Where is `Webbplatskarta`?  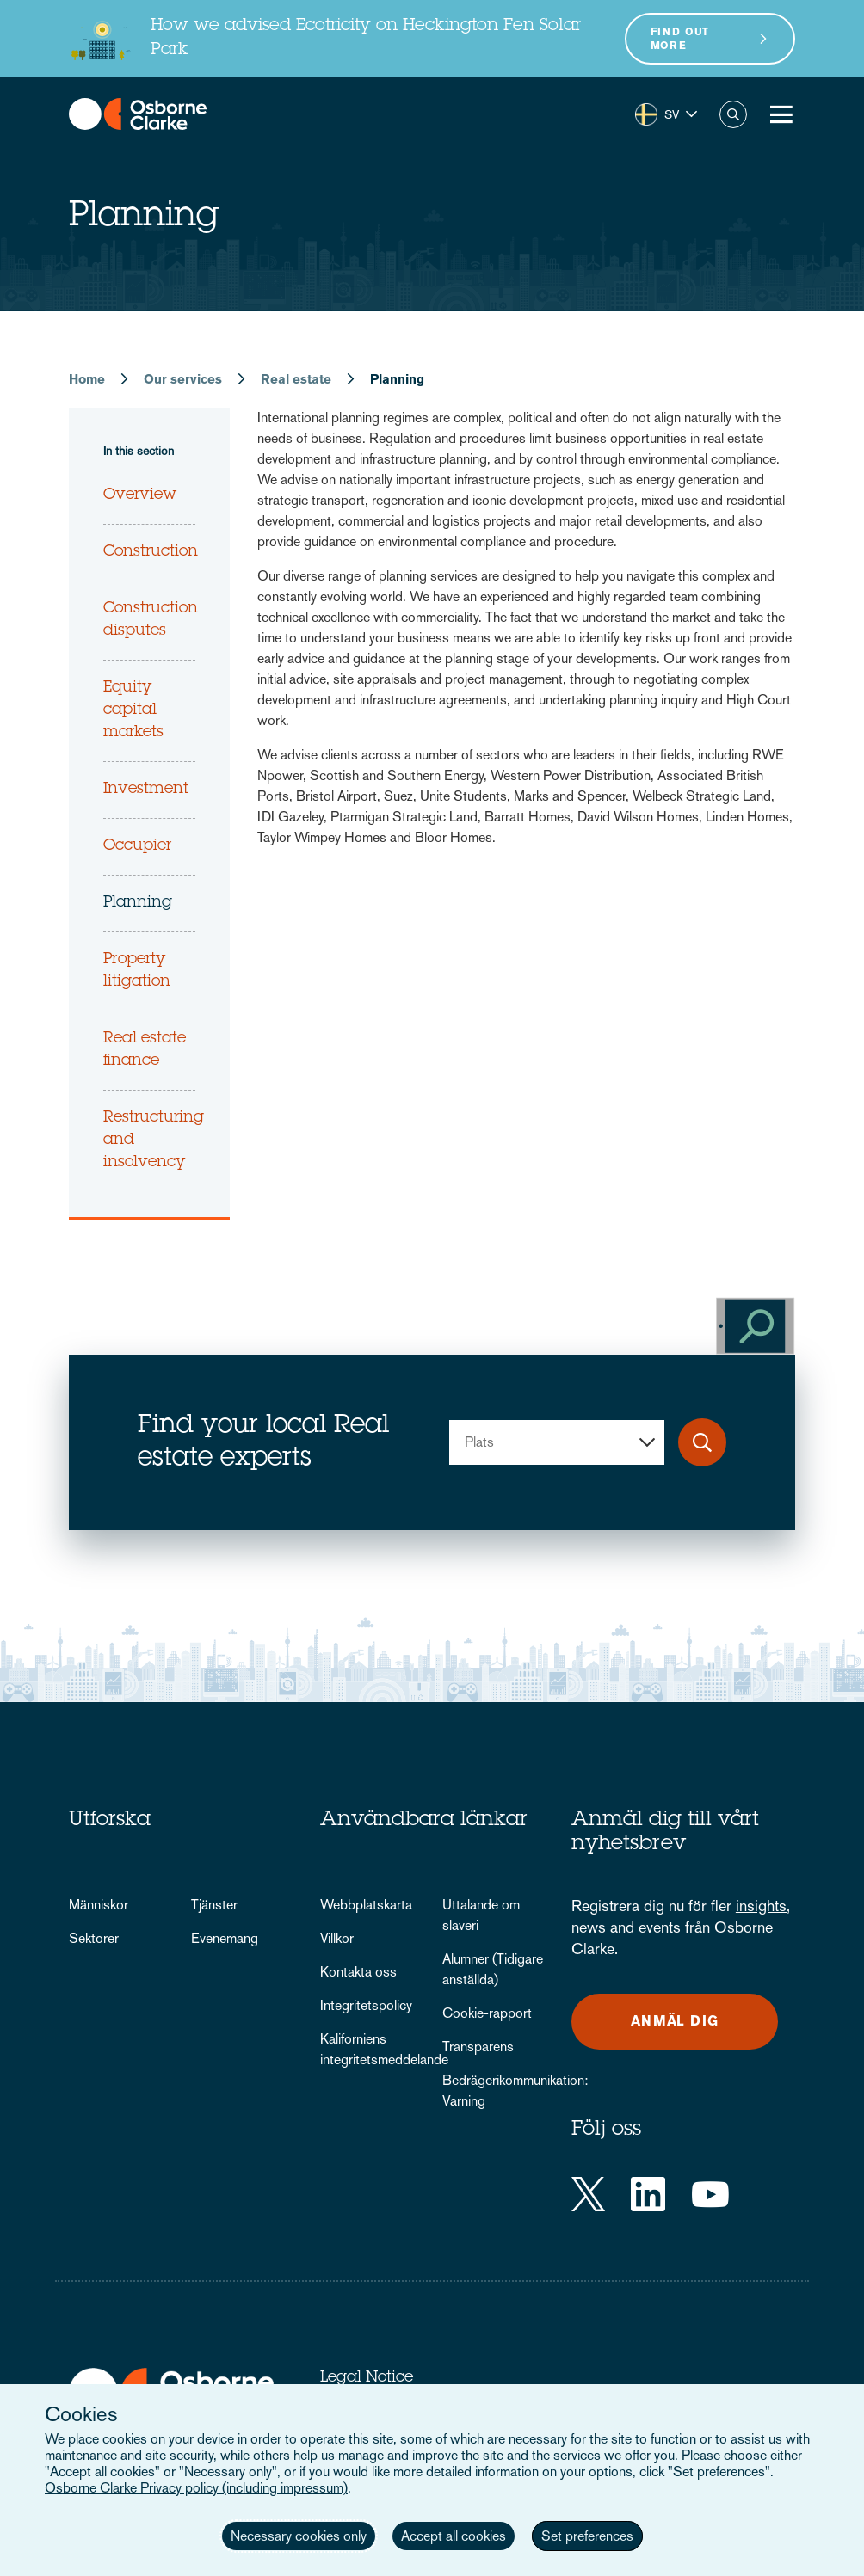 Webbplatskarta is located at coordinates (366, 1905).